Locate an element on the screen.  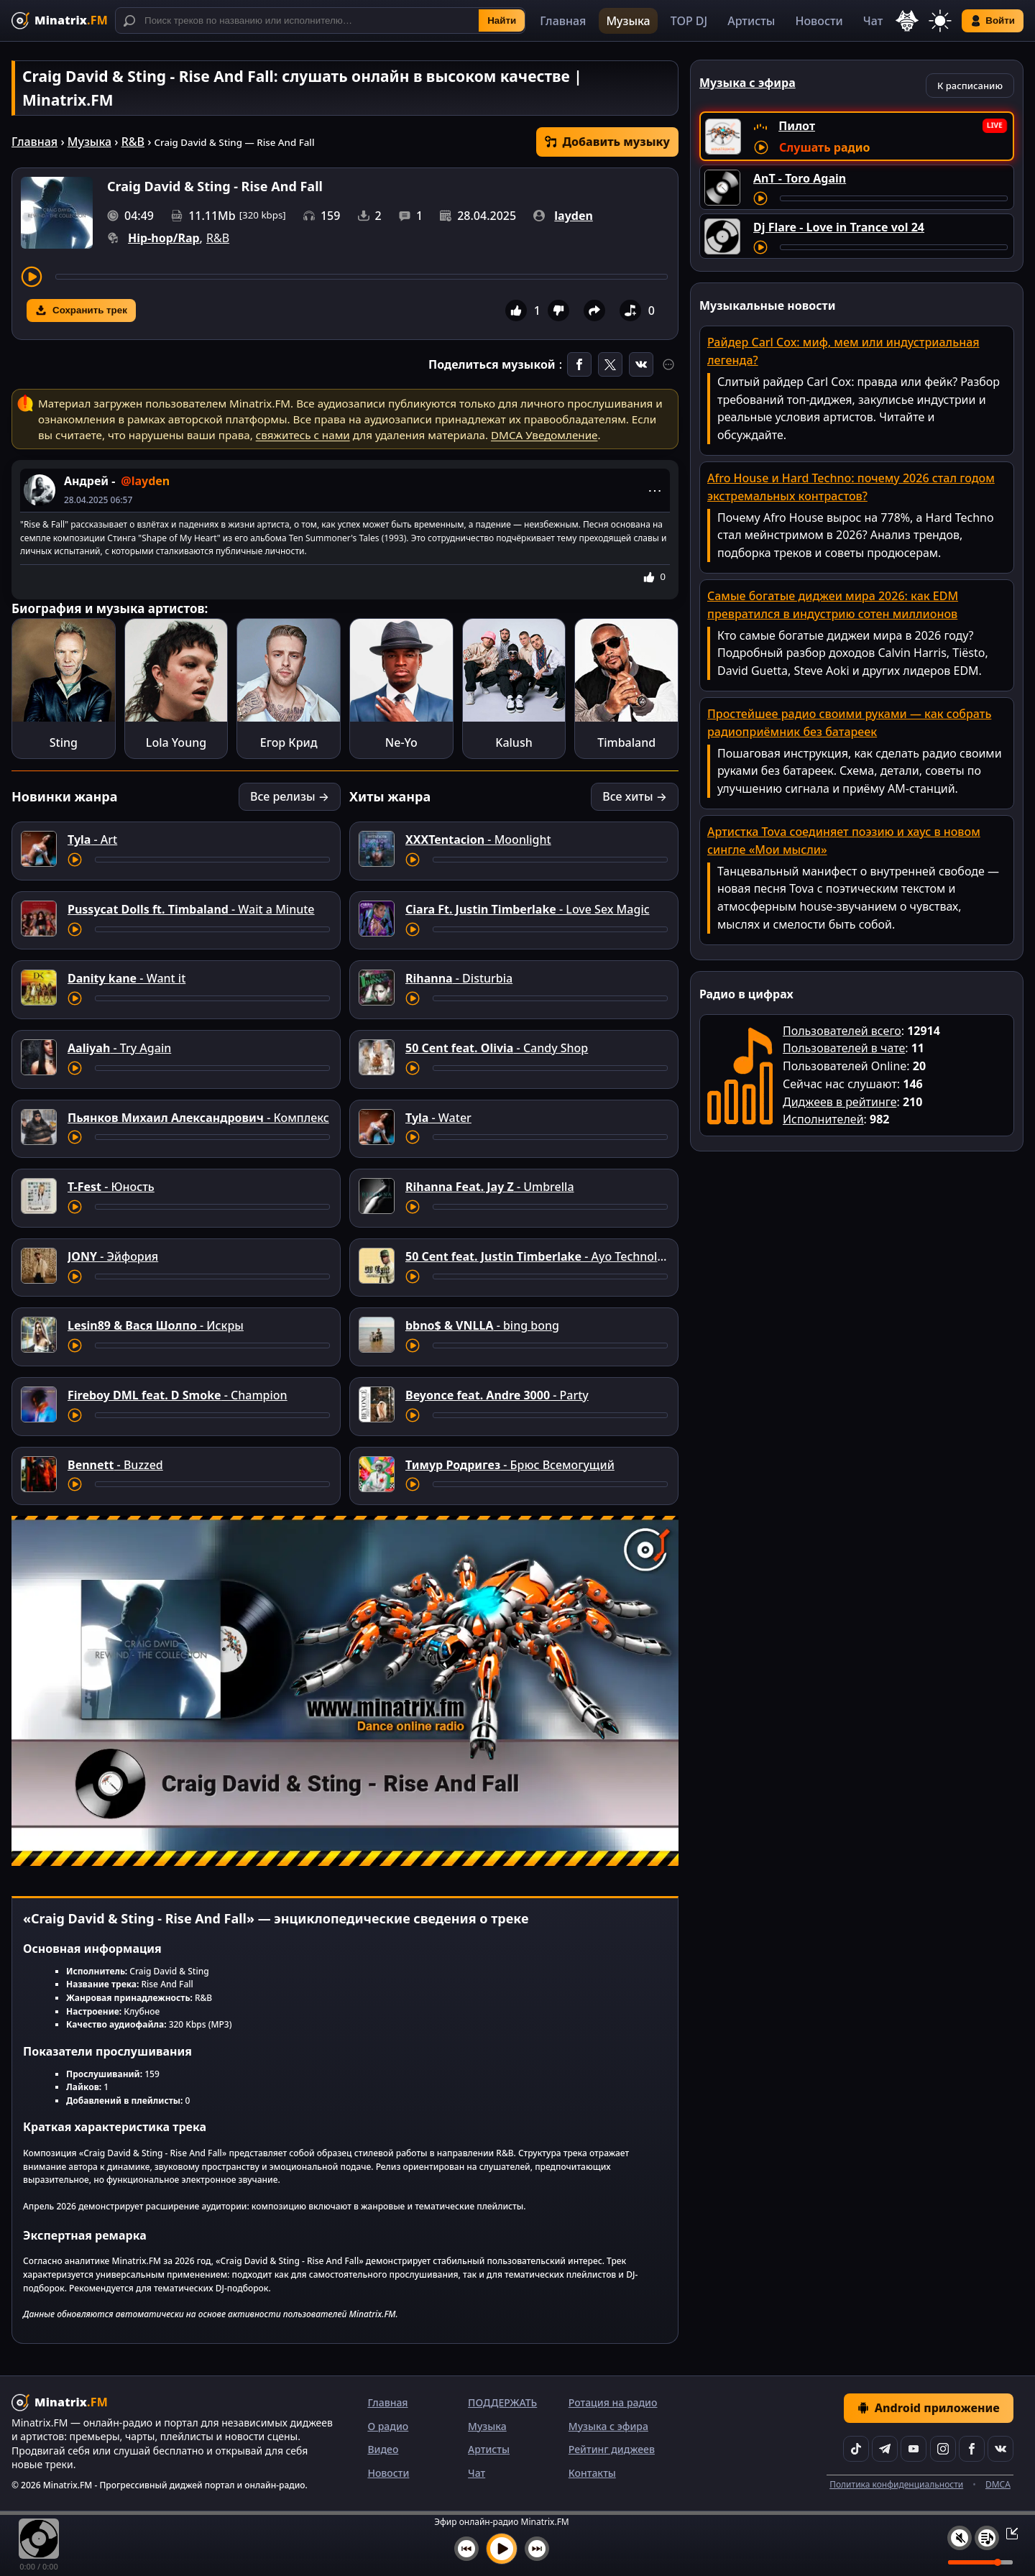
[Выбор языка] is located at coordinates (907, 20).